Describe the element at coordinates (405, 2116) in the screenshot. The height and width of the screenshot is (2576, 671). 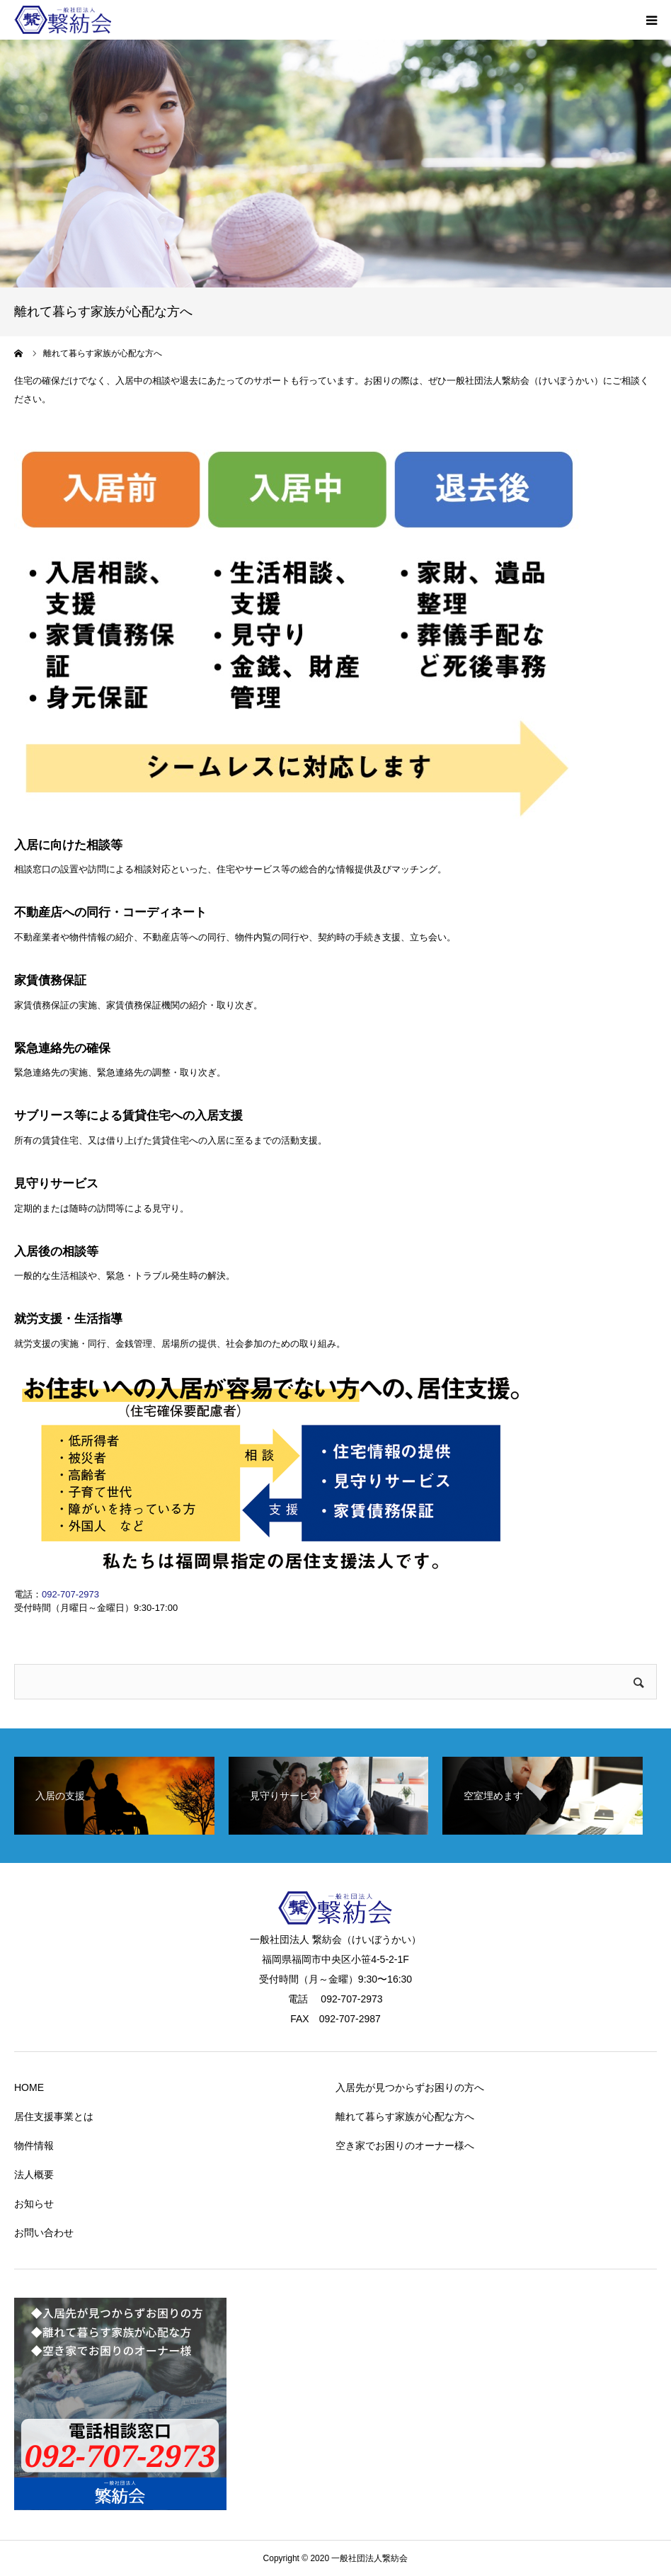
I see `離れて暮らす家族が心配な方へ` at that location.